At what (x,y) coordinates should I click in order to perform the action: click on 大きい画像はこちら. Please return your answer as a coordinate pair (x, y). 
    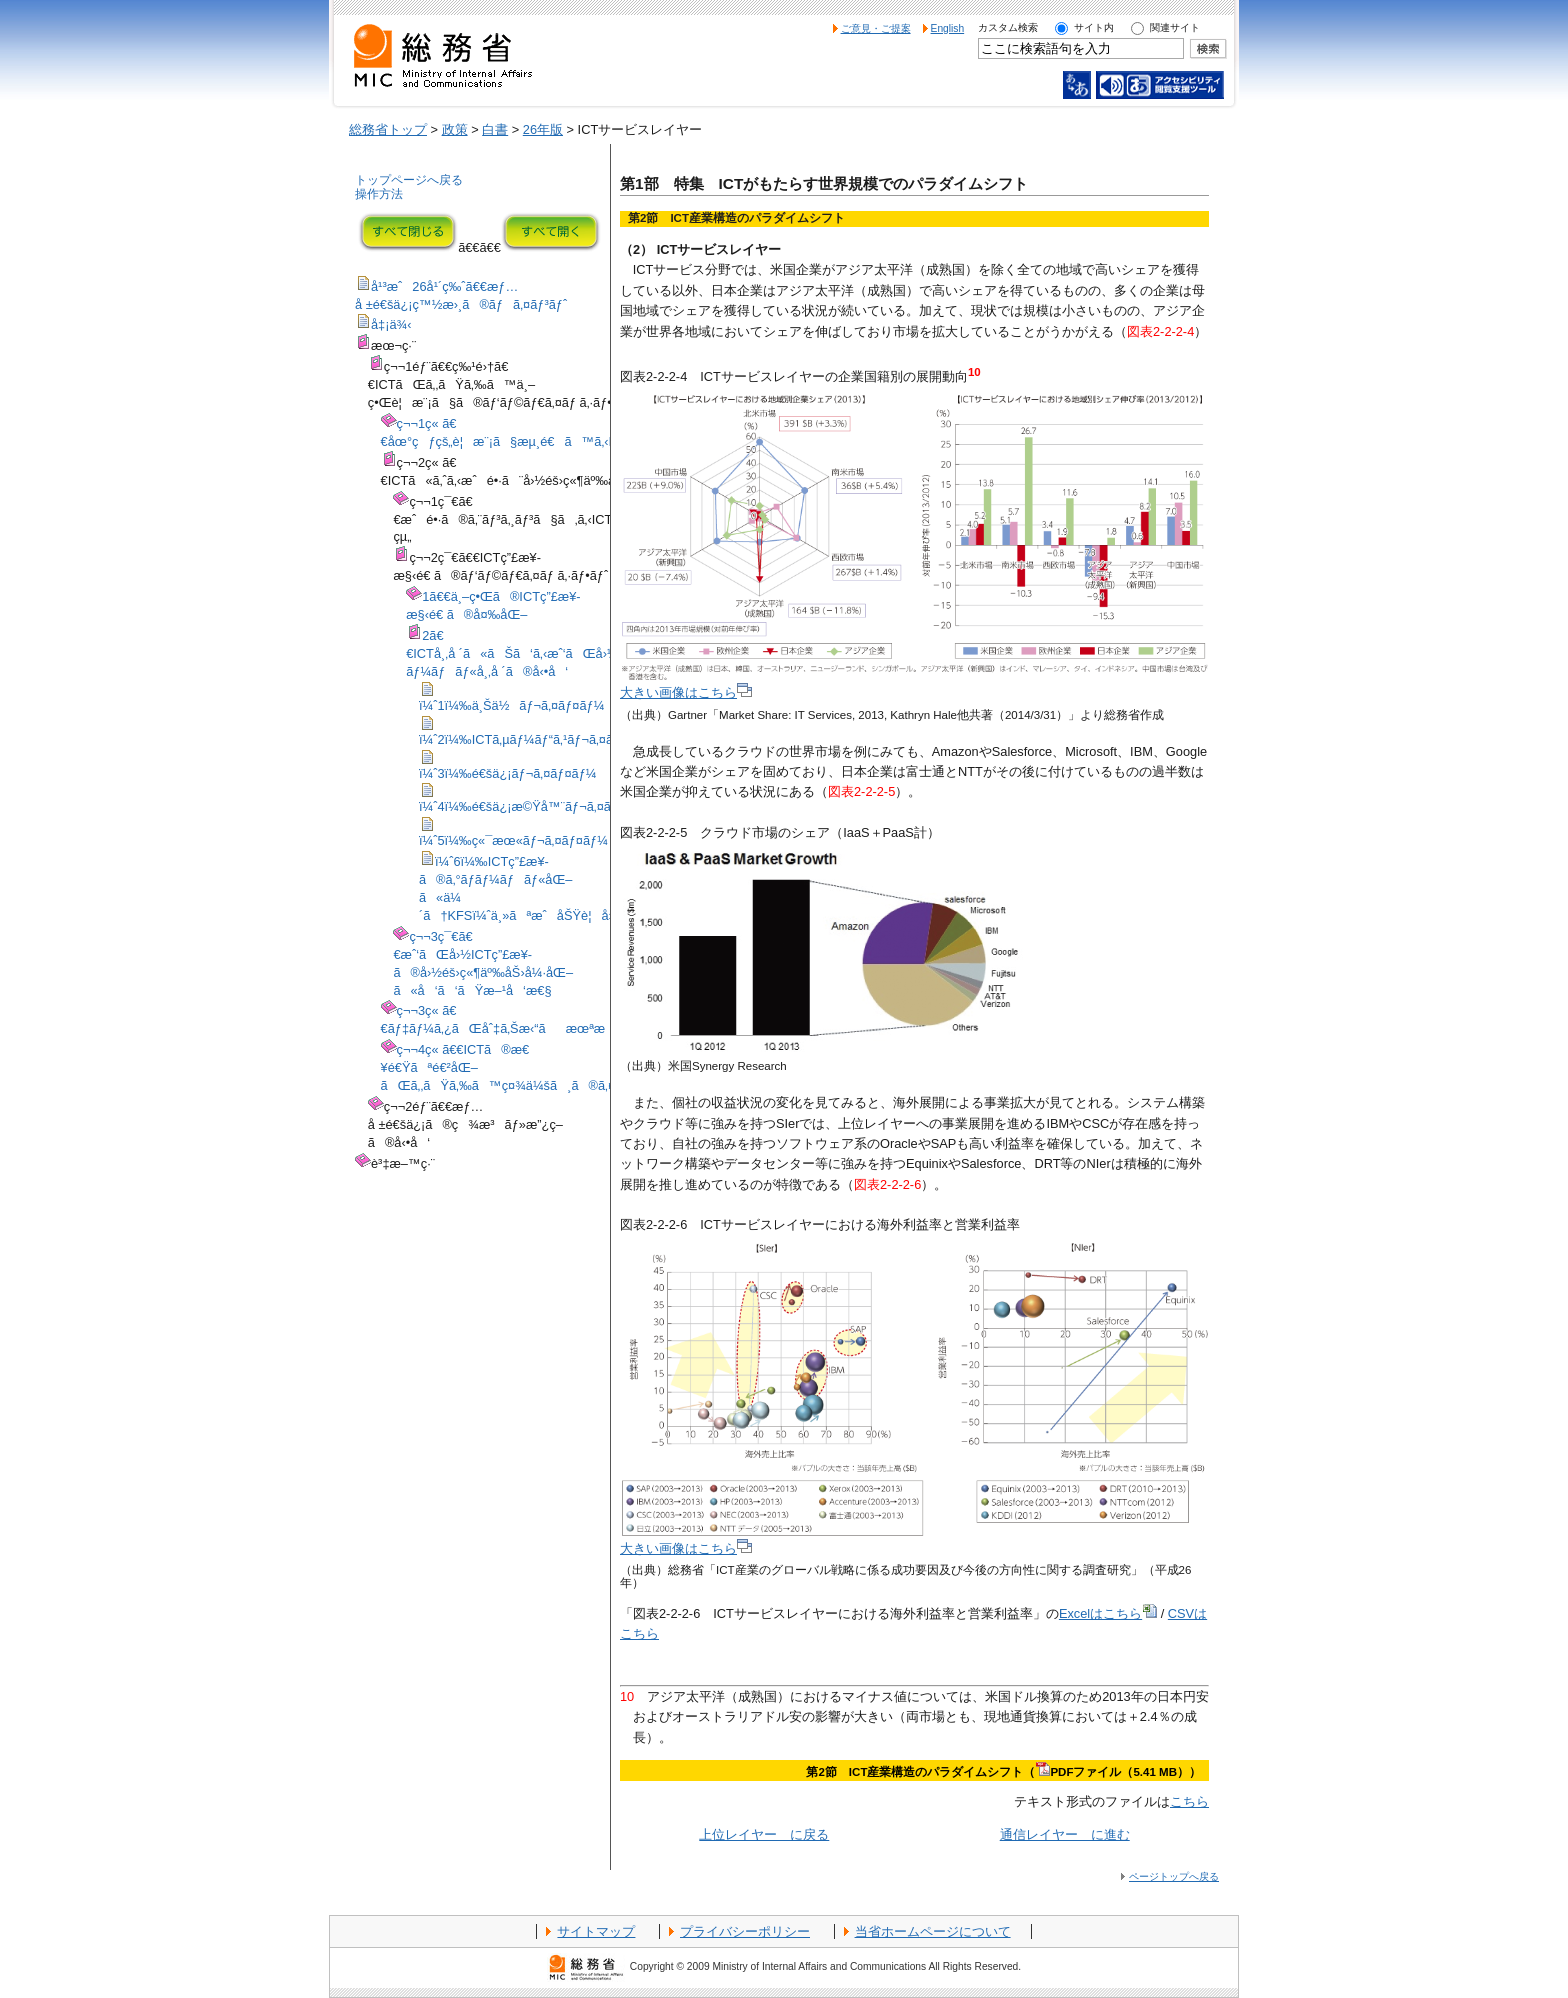
    Looking at the image, I should click on (686, 692).